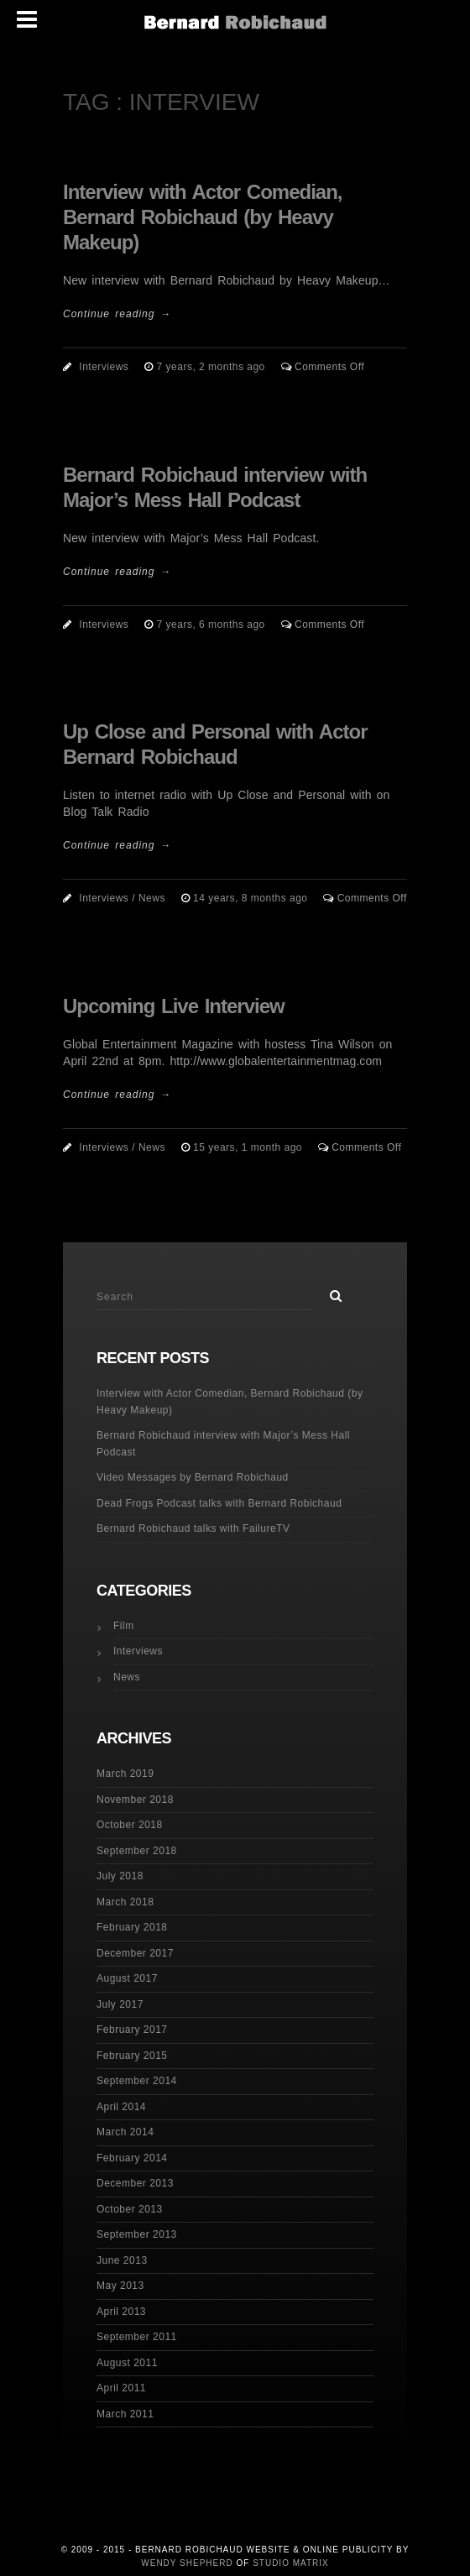 This screenshot has height=2576, width=470. I want to click on September 2018, so click(137, 1851).